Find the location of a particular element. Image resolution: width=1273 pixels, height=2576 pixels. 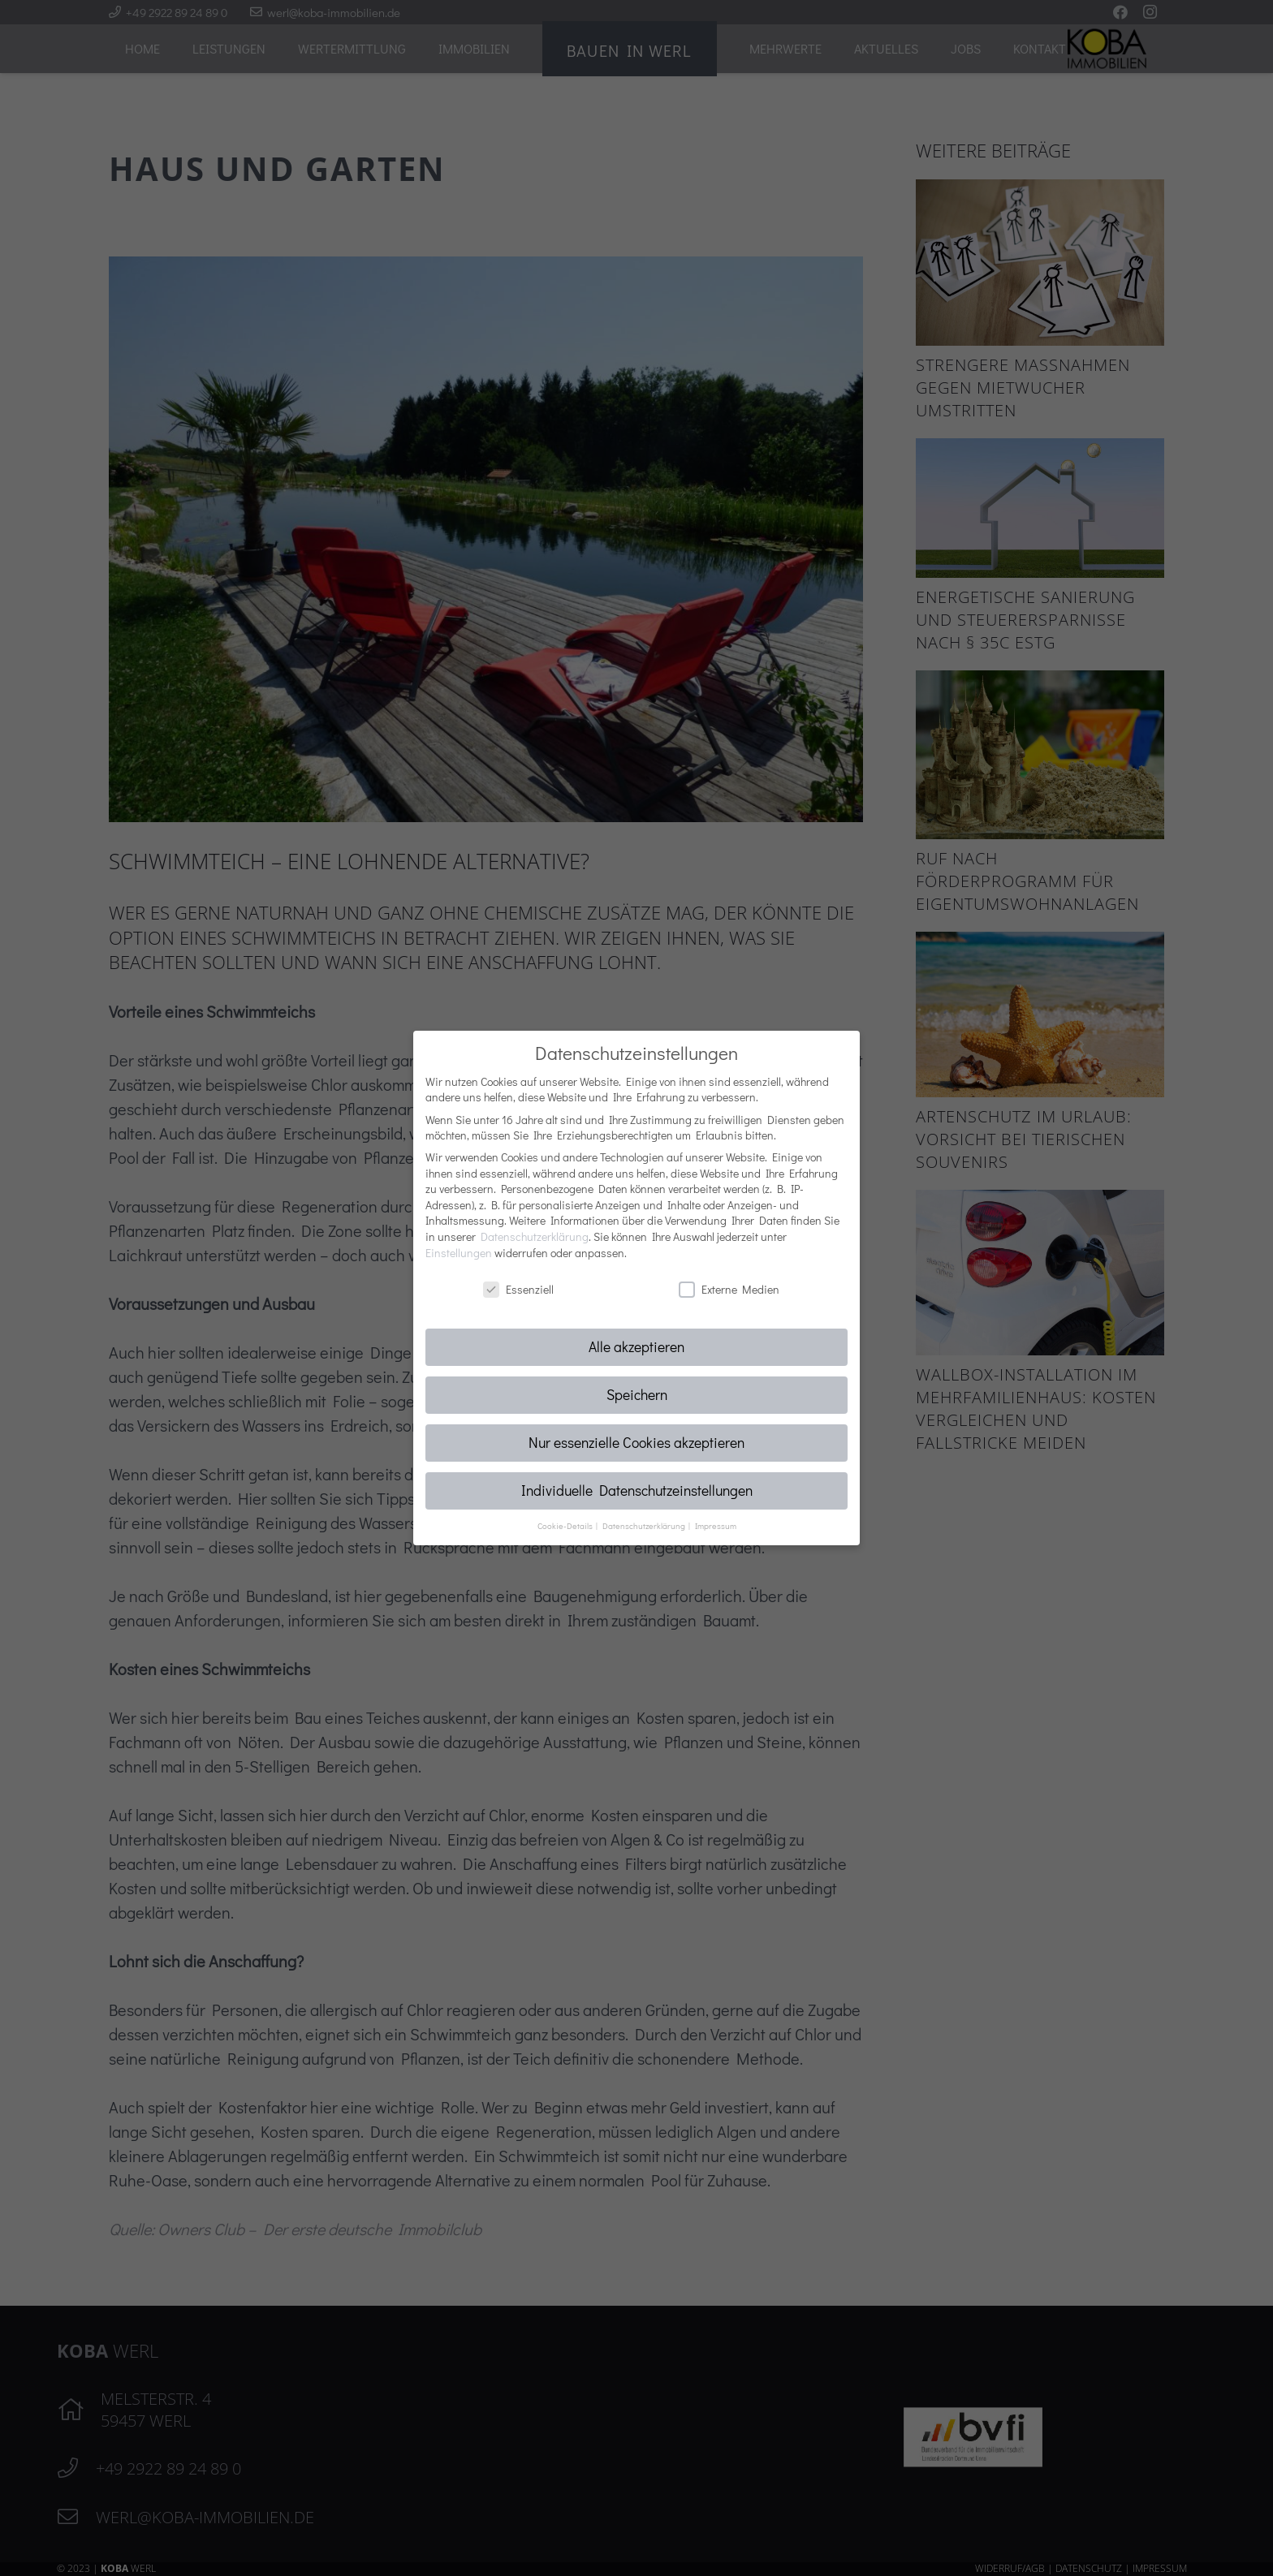

Datenschutzerklärung is located at coordinates (535, 1236).